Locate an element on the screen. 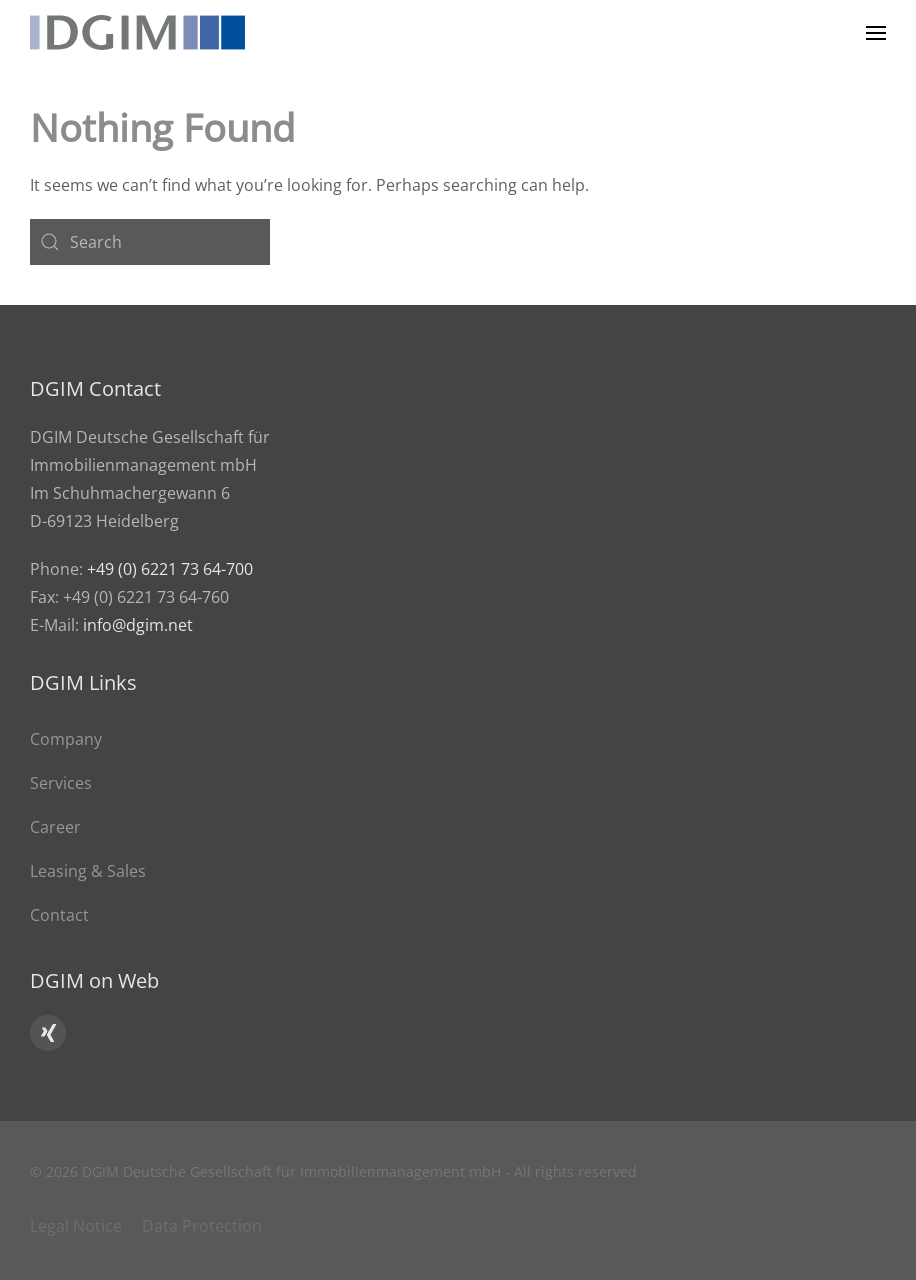 This screenshot has width=916, height=1280. Services is located at coordinates (61, 783).